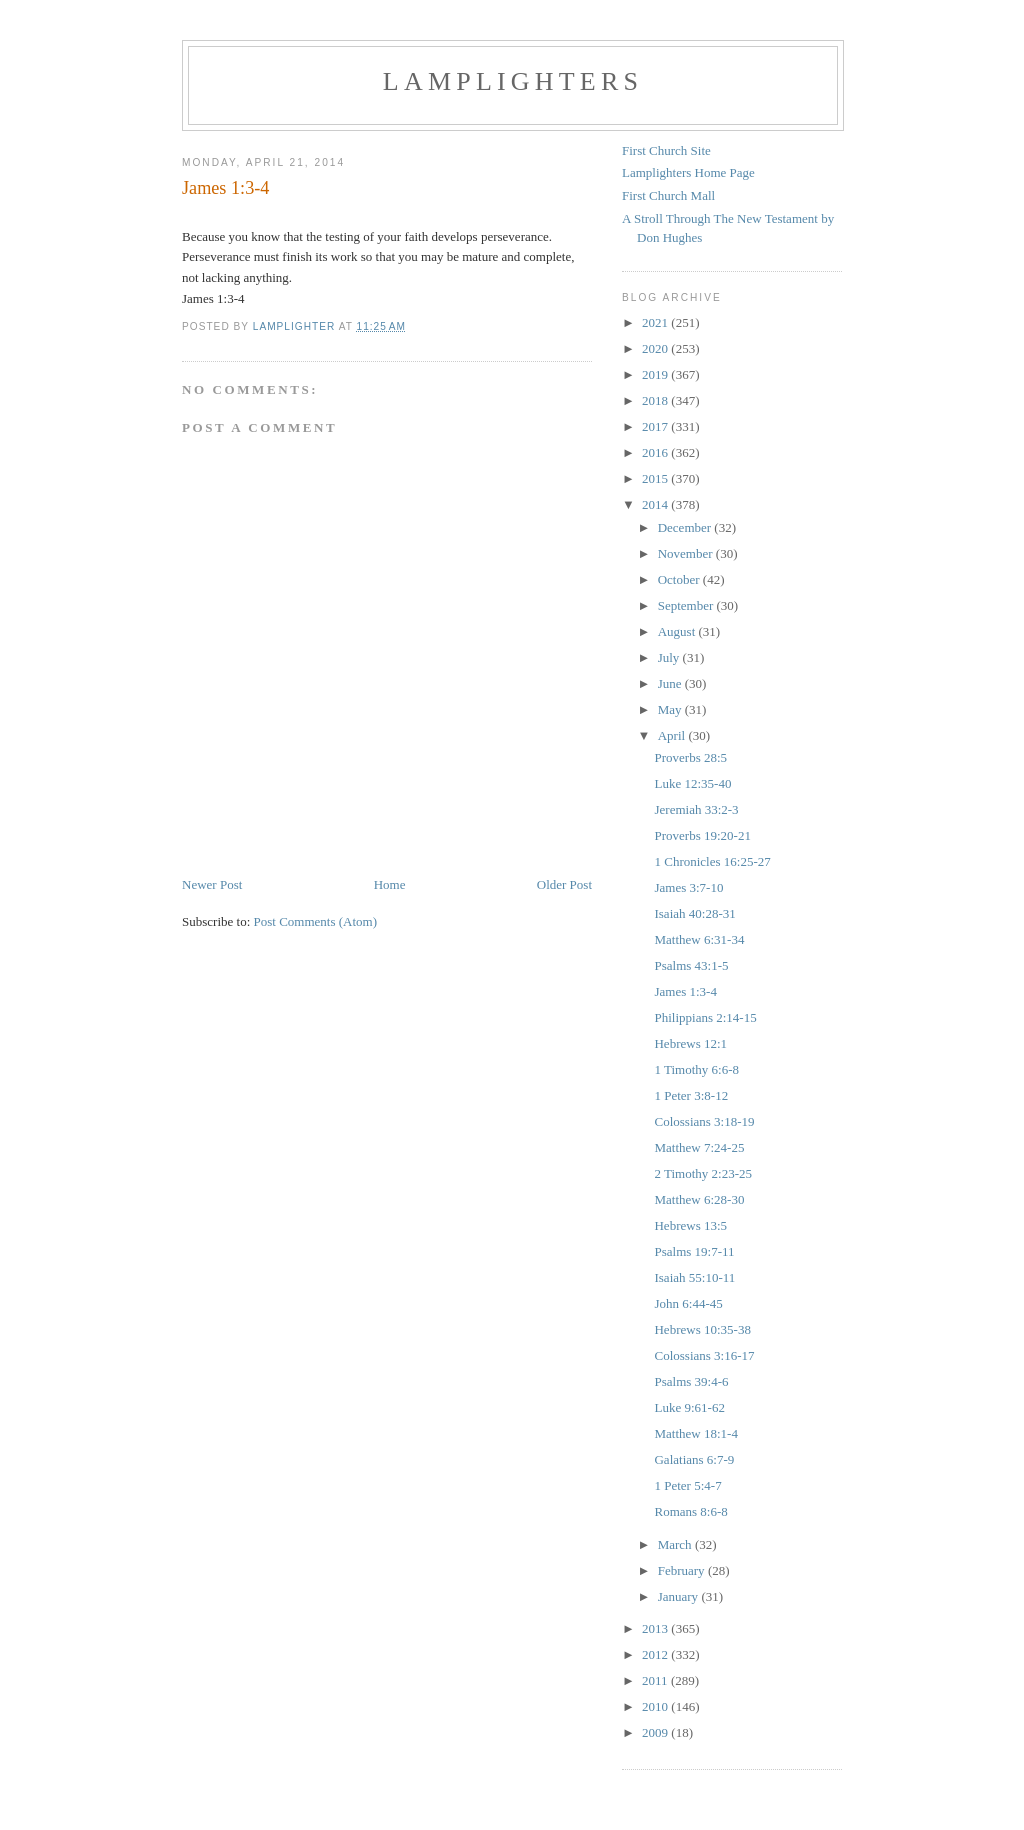 The image size is (1024, 1830). What do you see at coordinates (690, 1225) in the screenshot?
I see `Hebrews 13:5` at bounding box center [690, 1225].